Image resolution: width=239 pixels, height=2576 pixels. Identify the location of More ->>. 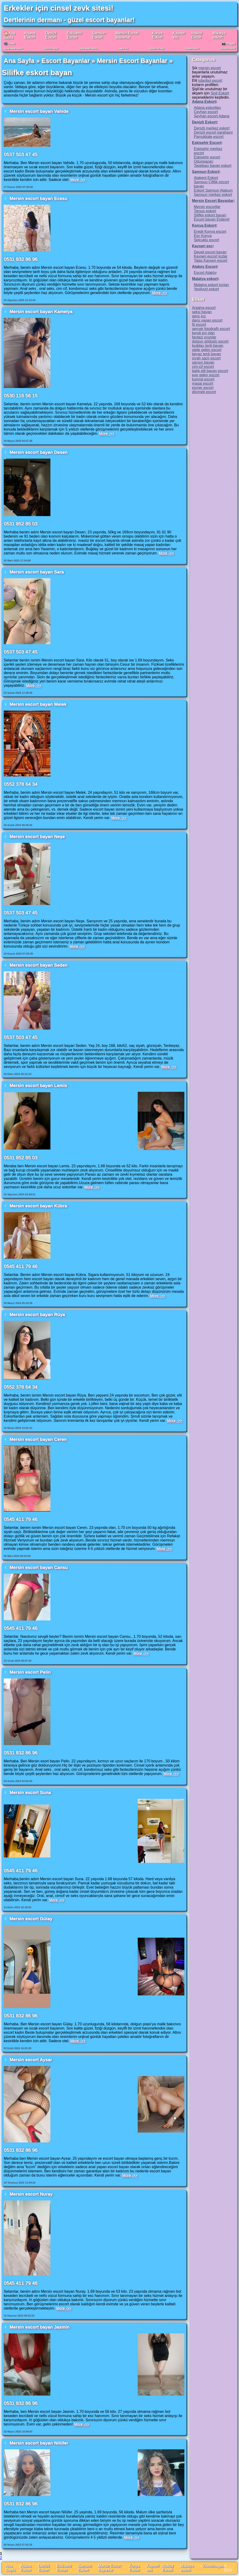
(77, 180).